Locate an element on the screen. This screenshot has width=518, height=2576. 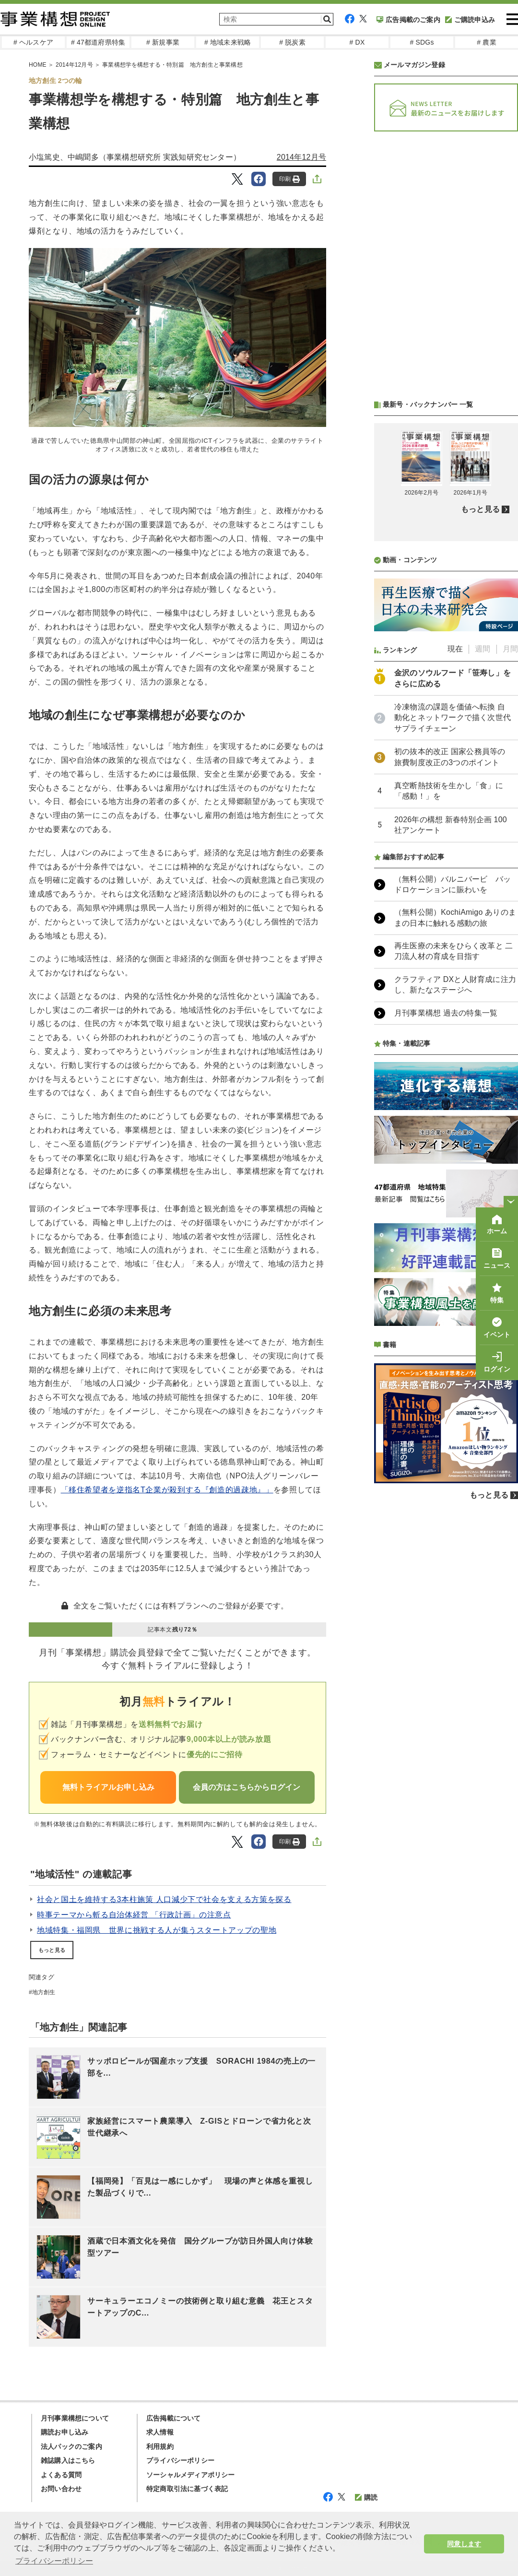
広告掲載のご案内 is located at coordinates (408, 19).